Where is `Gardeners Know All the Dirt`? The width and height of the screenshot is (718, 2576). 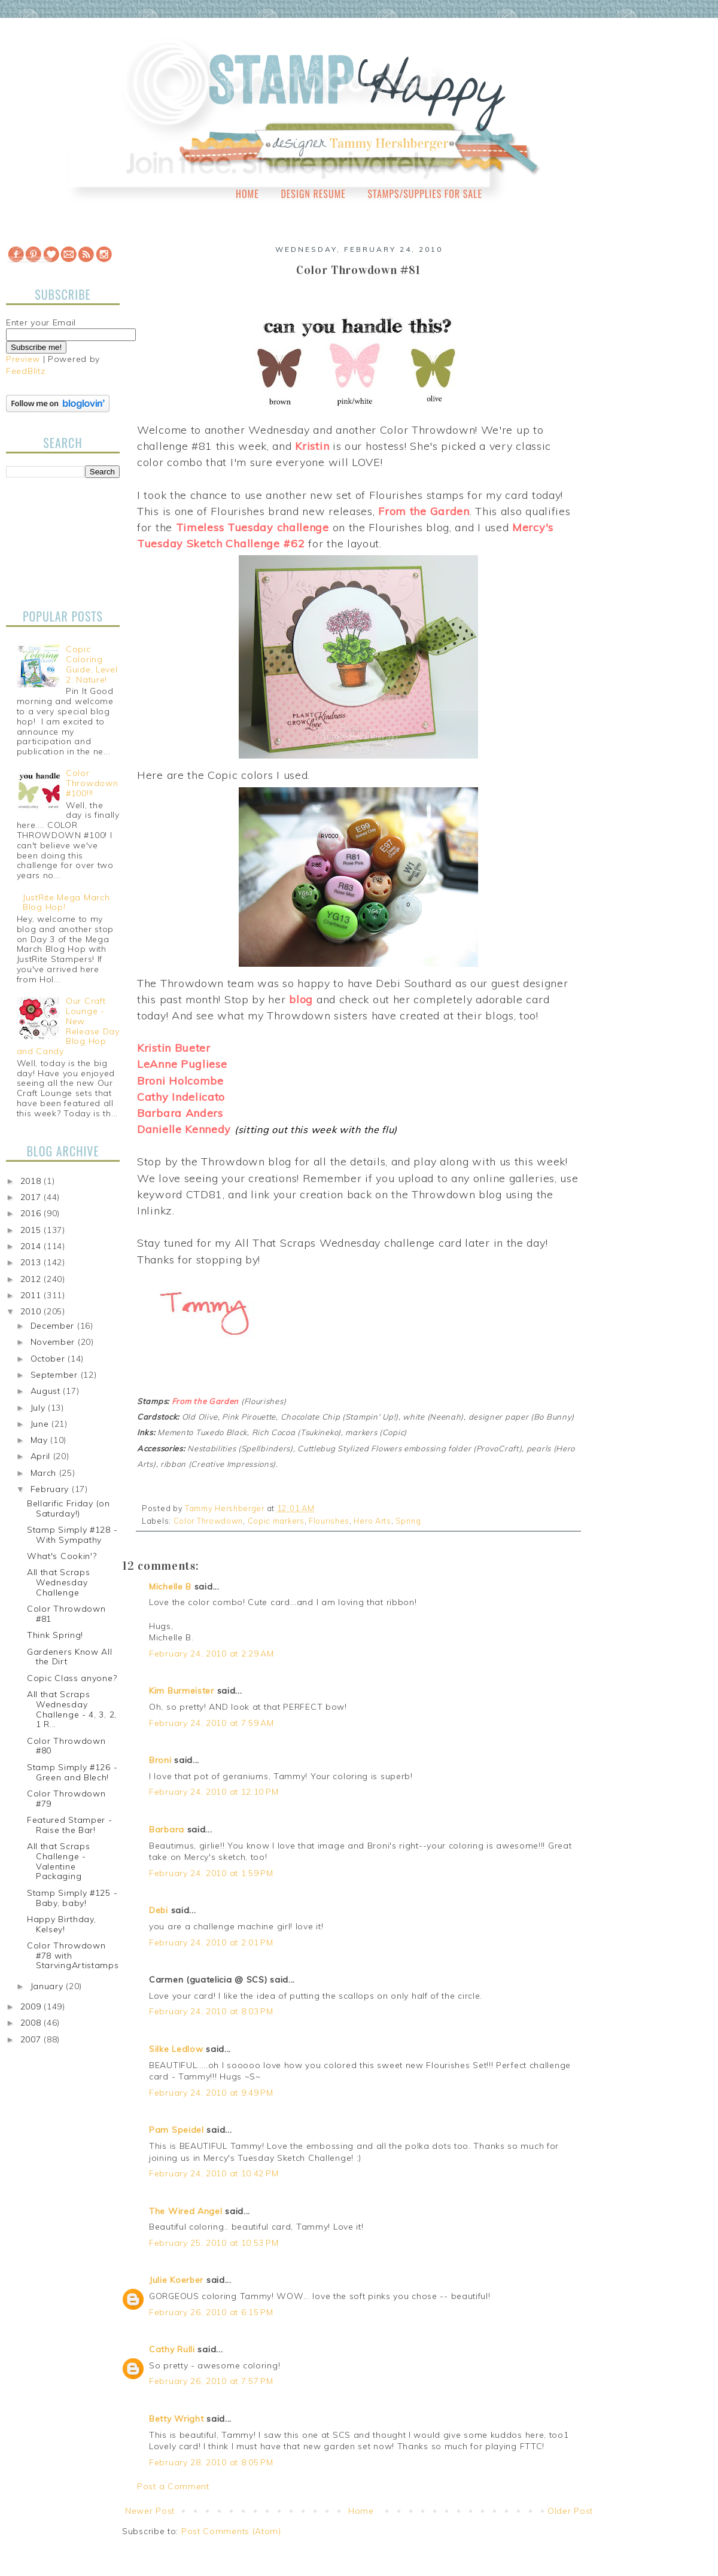
Gardeners Know All the Dirt is located at coordinates (69, 1656).